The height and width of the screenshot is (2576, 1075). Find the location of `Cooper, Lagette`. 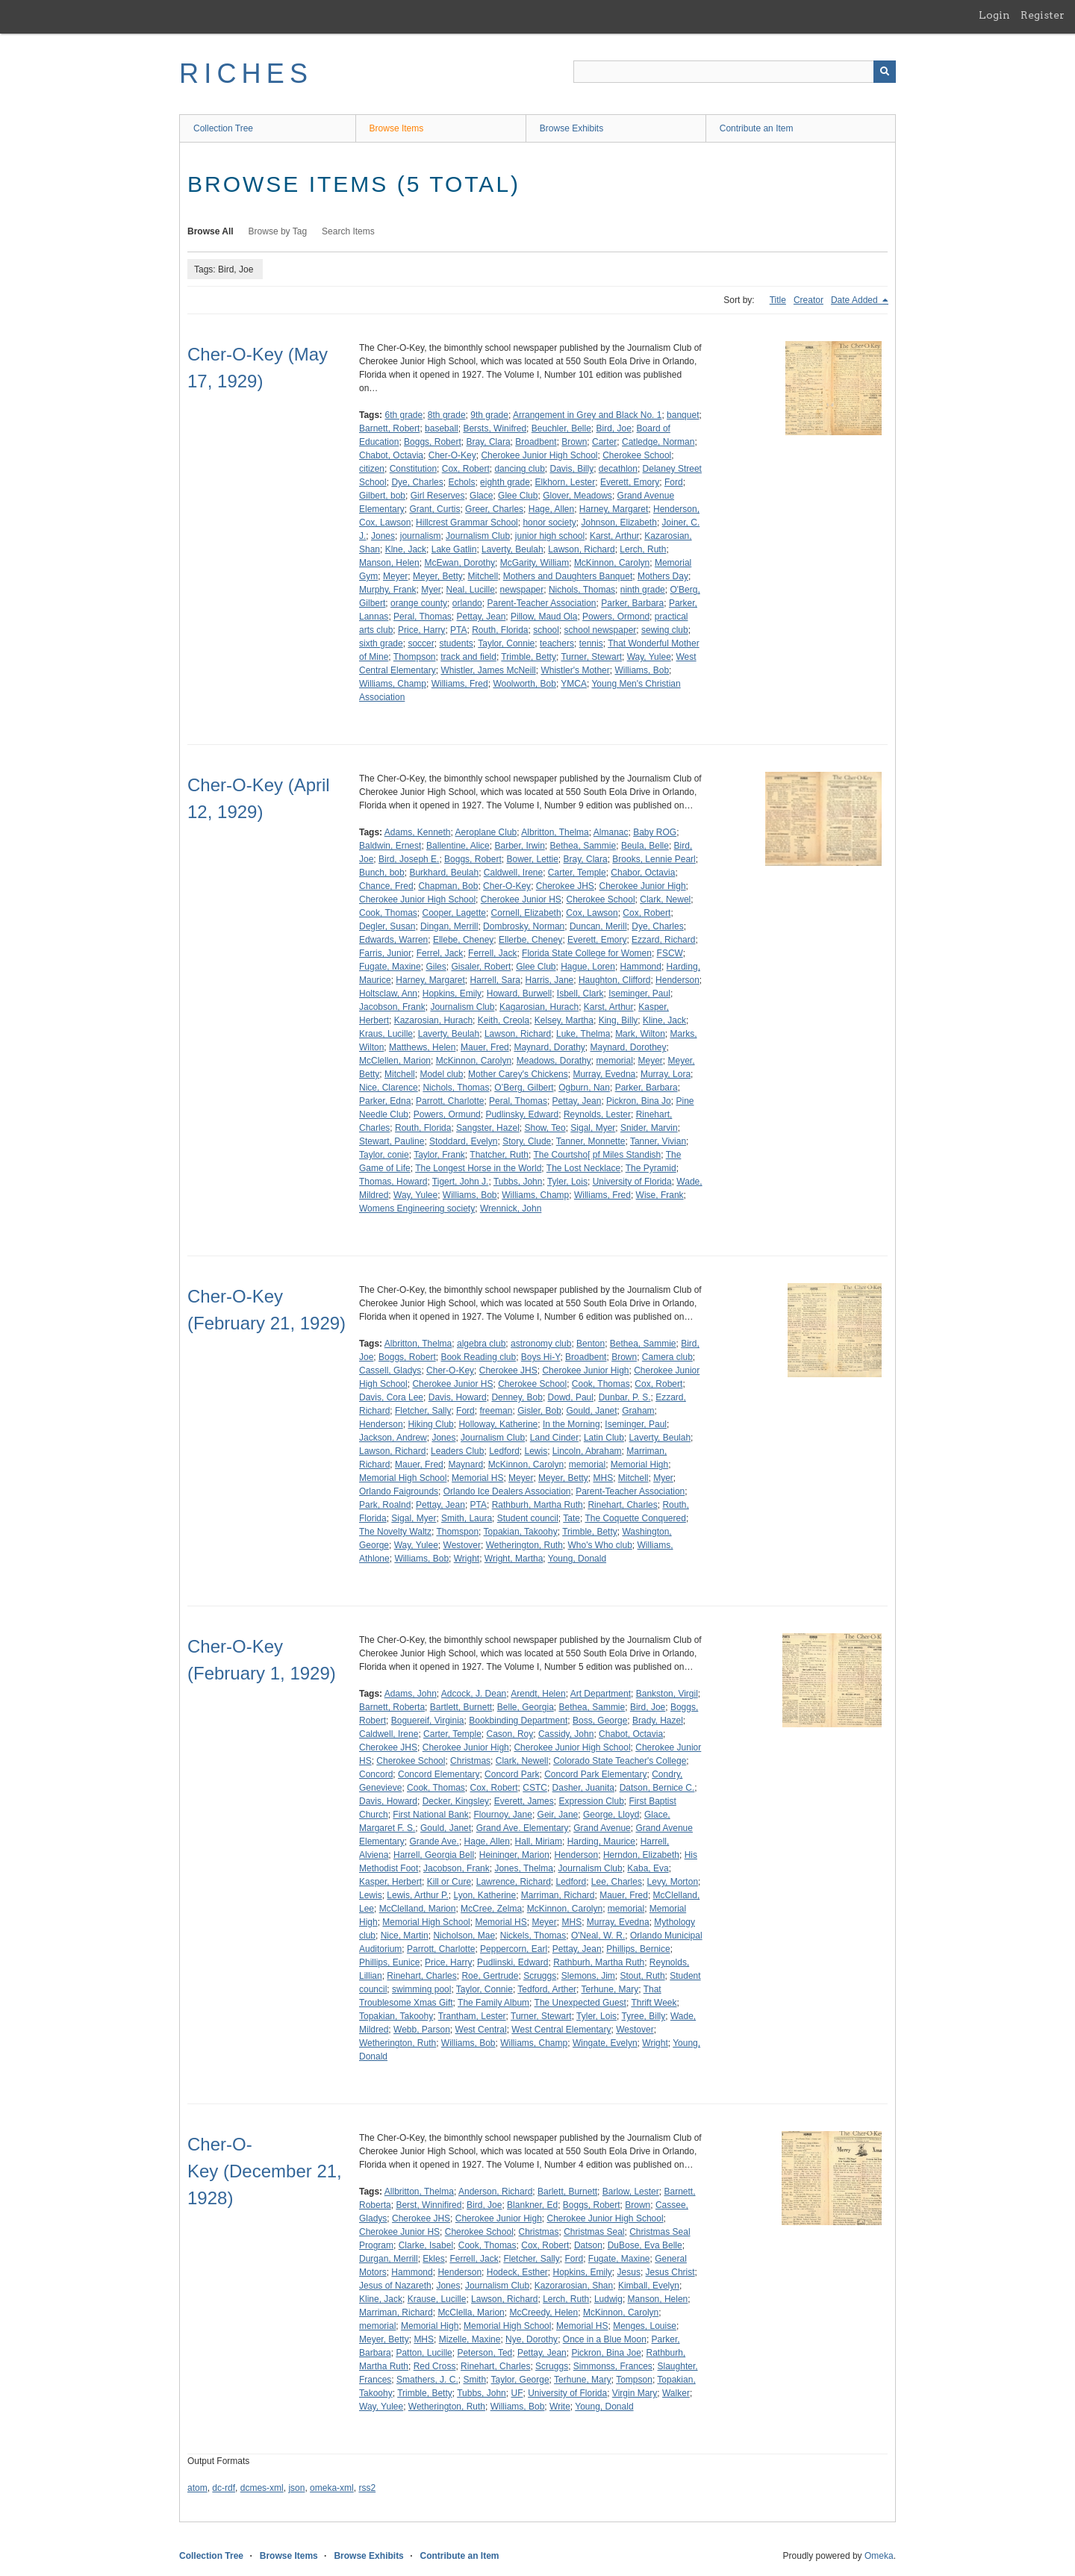

Cooper, Lagette is located at coordinates (453, 913).